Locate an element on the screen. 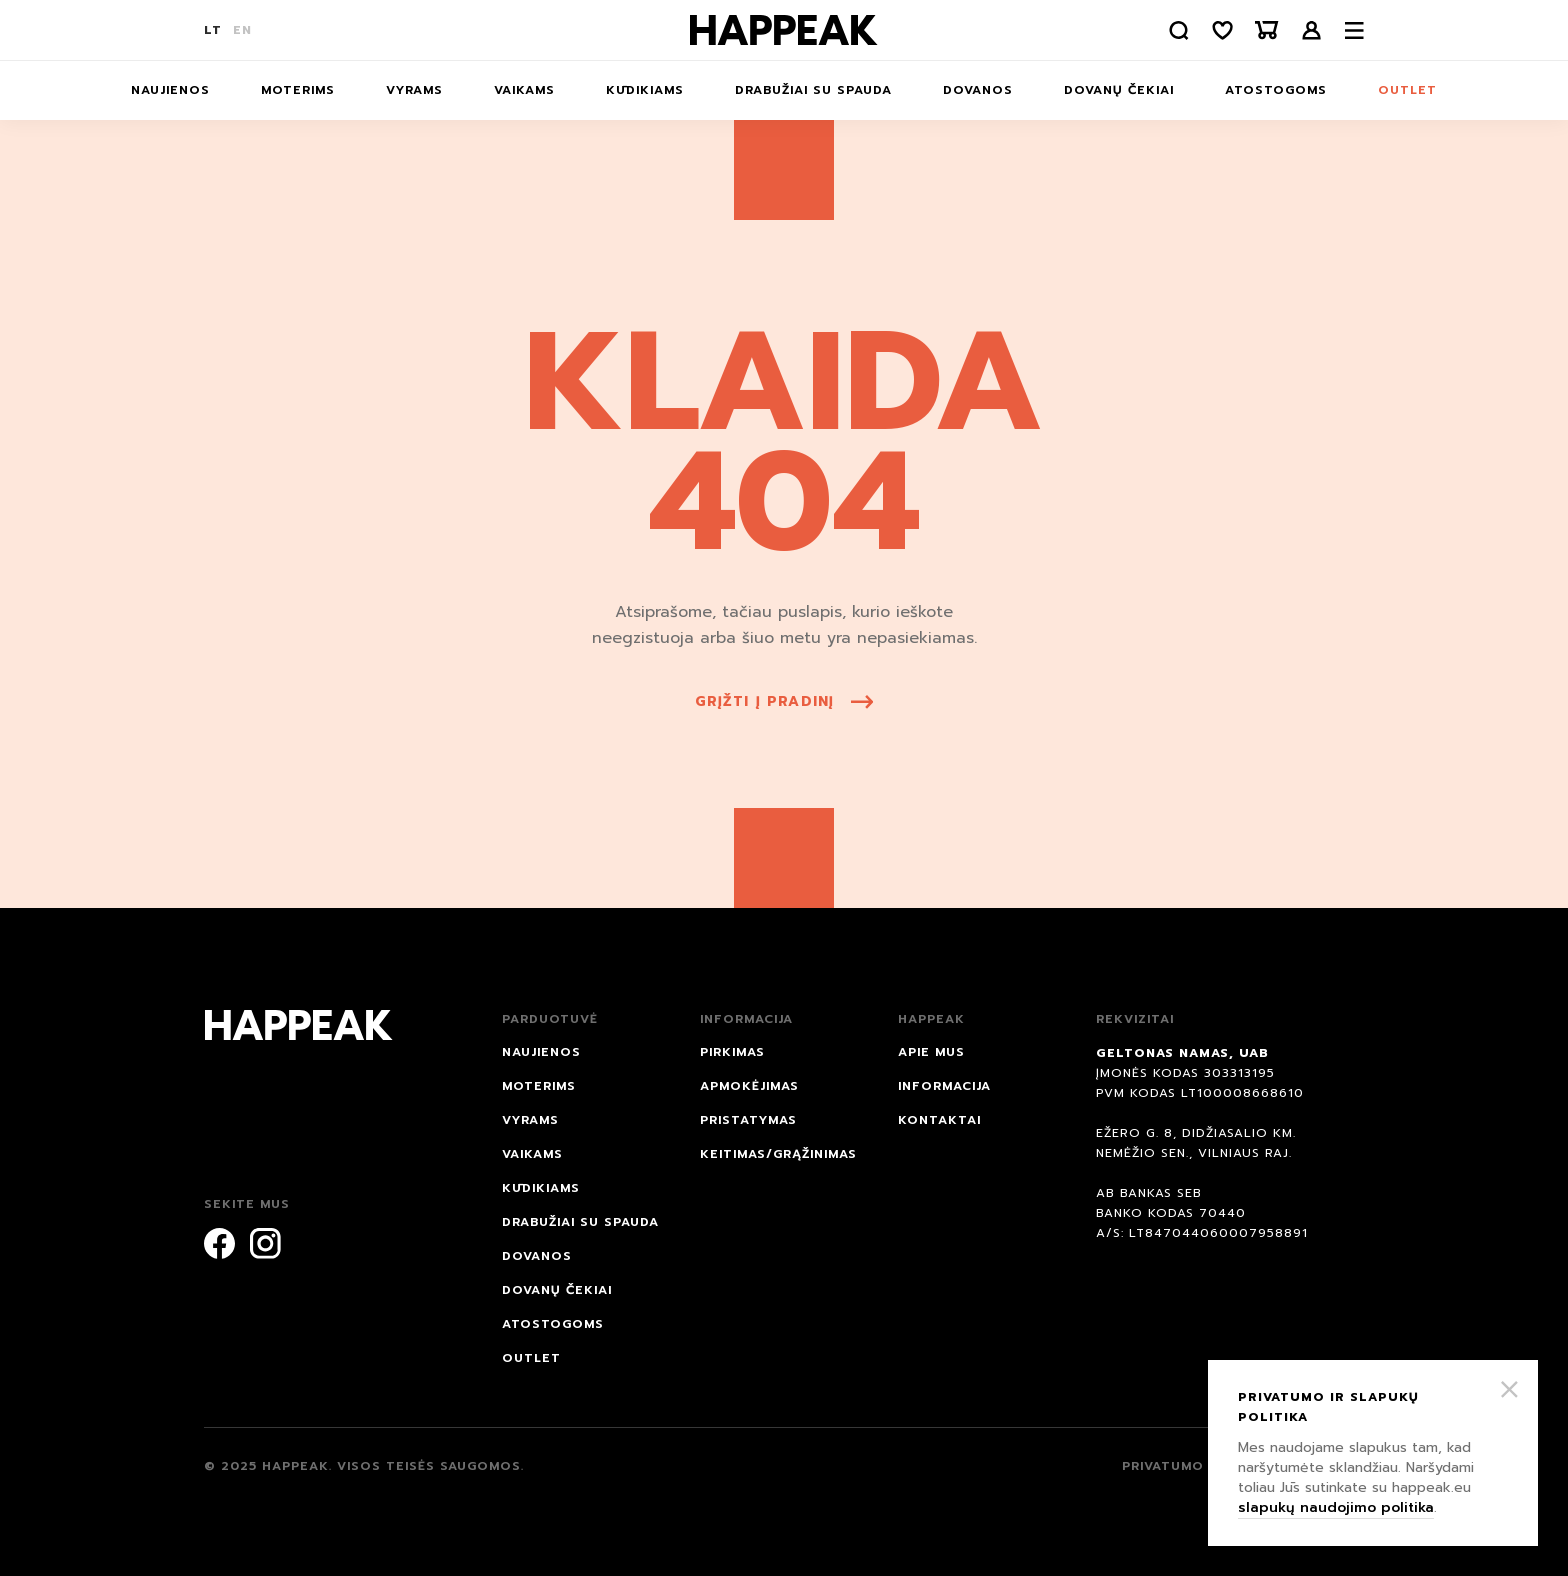 Image resolution: width=1568 pixels, height=1576 pixels. Vaikams is located at coordinates (524, 90).